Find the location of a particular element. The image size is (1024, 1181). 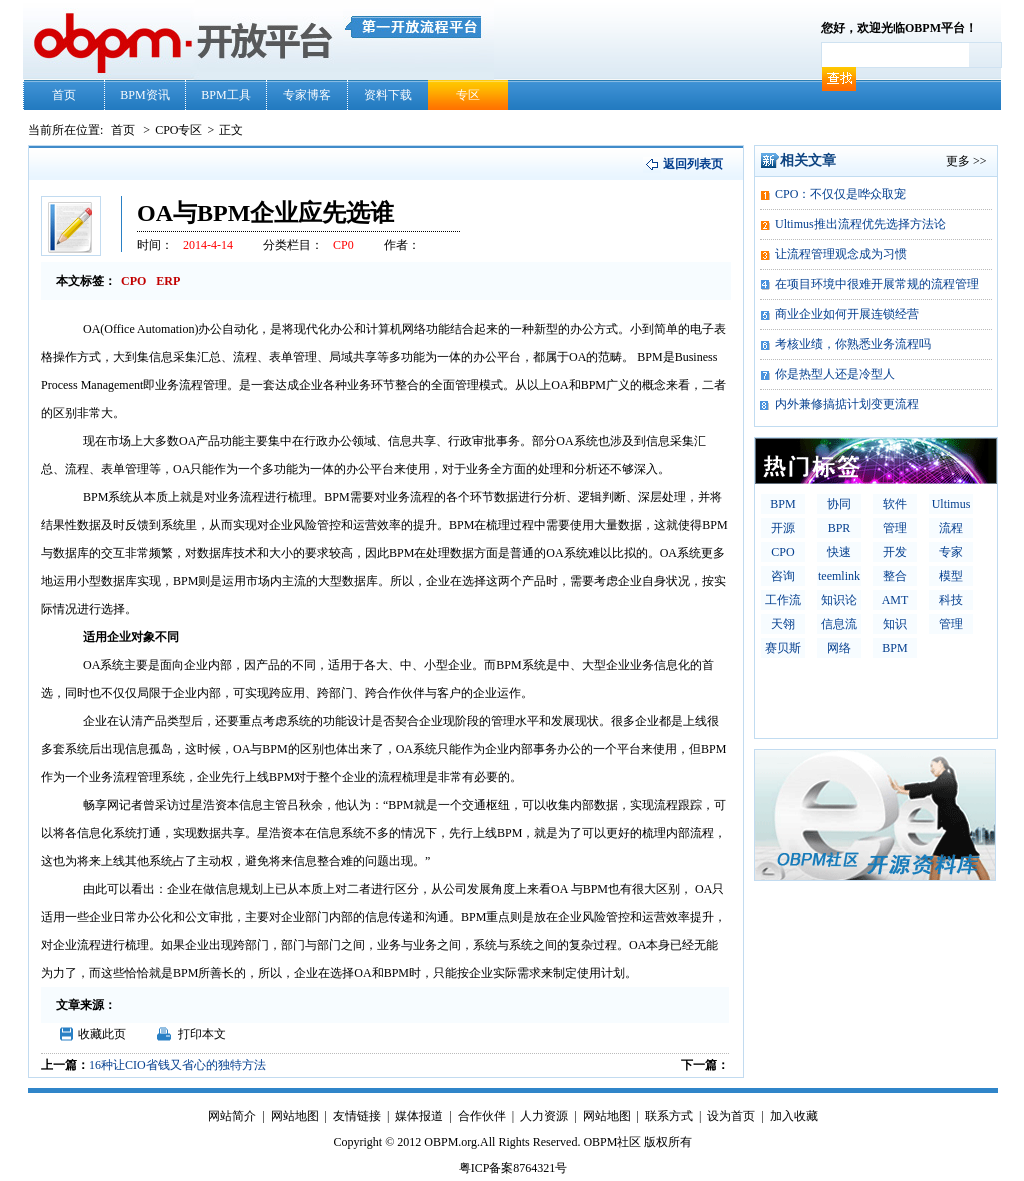

正文 is located at coordinates (231, 130).